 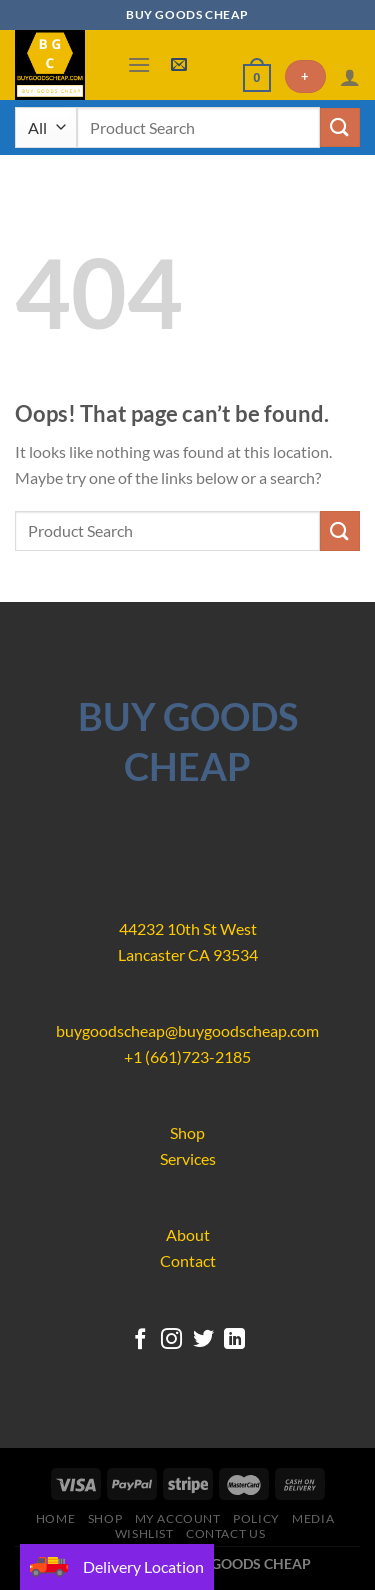 I want to click on Contact, so click(x=188, y=1260).